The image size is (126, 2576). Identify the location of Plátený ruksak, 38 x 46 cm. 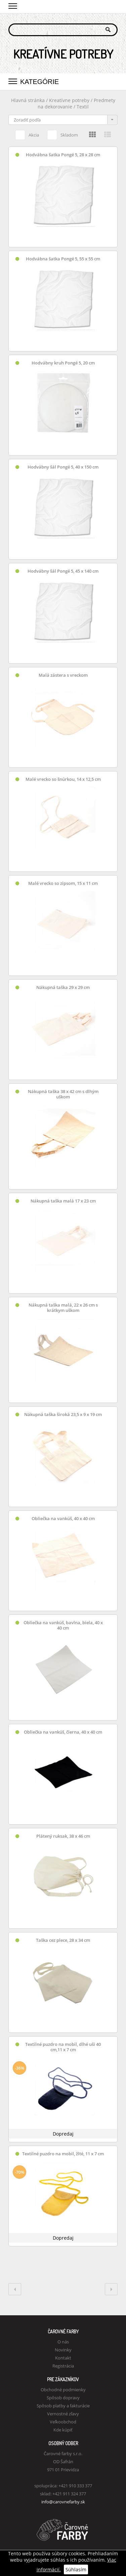
(63, 1836).